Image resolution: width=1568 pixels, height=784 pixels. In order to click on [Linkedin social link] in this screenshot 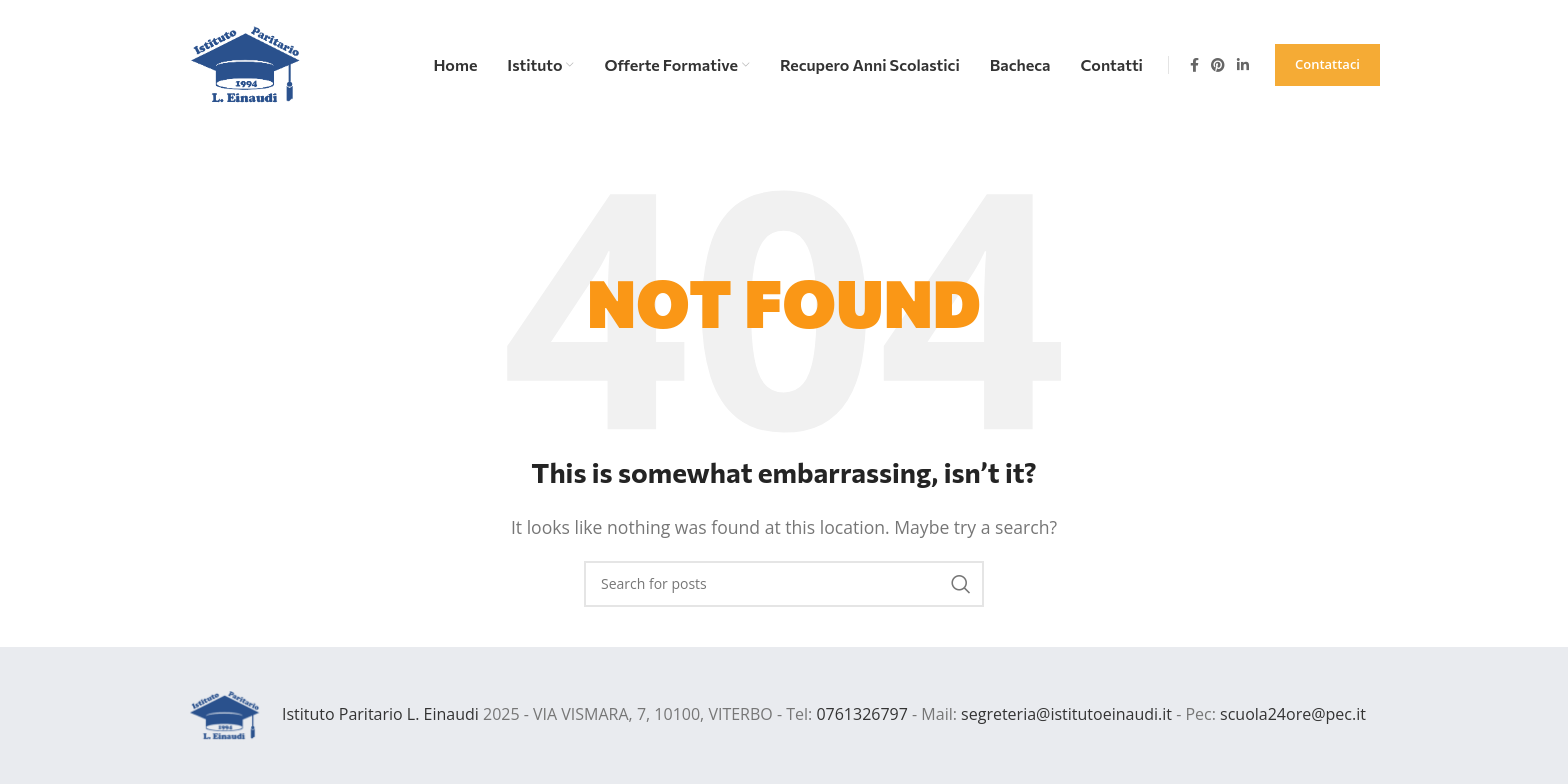, I will do `click(1243, 65)`.